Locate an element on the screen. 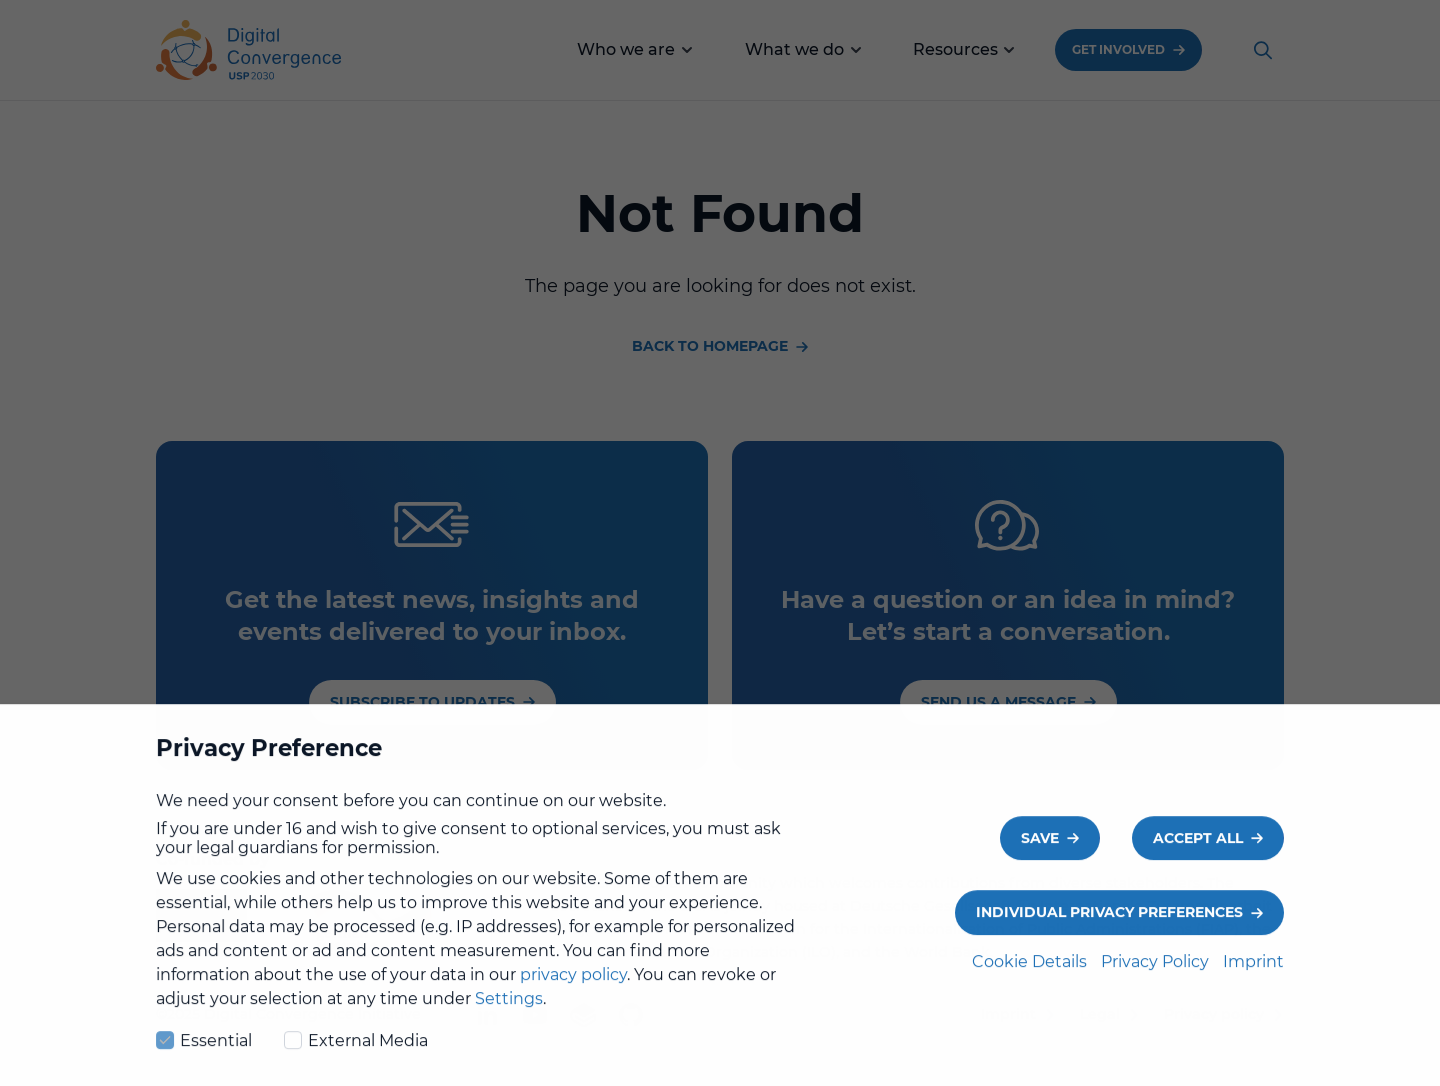 The width and height of the screenshot is (1440, 1086). Imprint is located at coordinates (1253, 979).